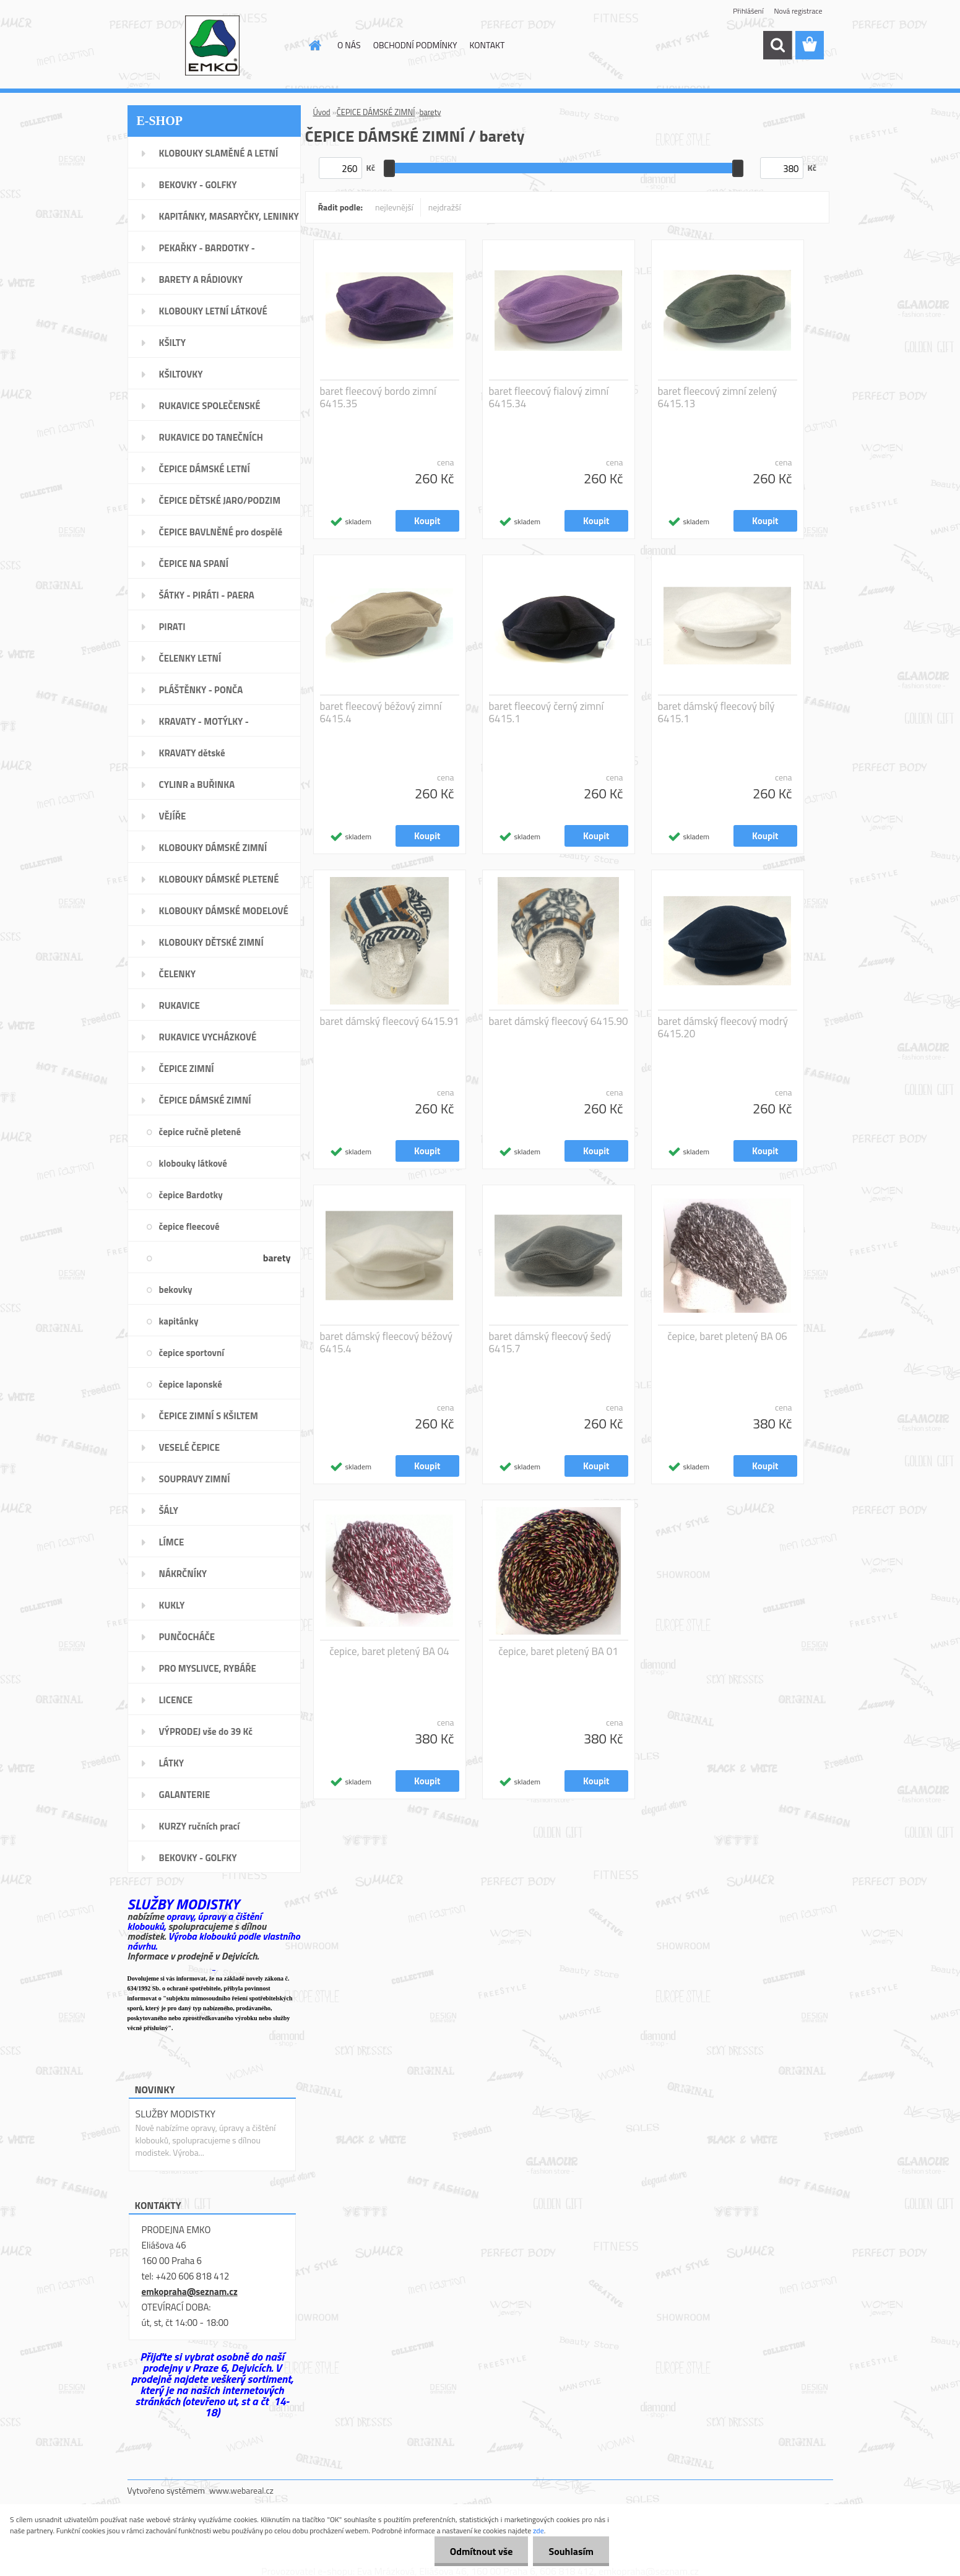 This screenshot has width=960, height=2576. I want to click on baret fleecový béžový zimní 6415.4, so click(381, 712).